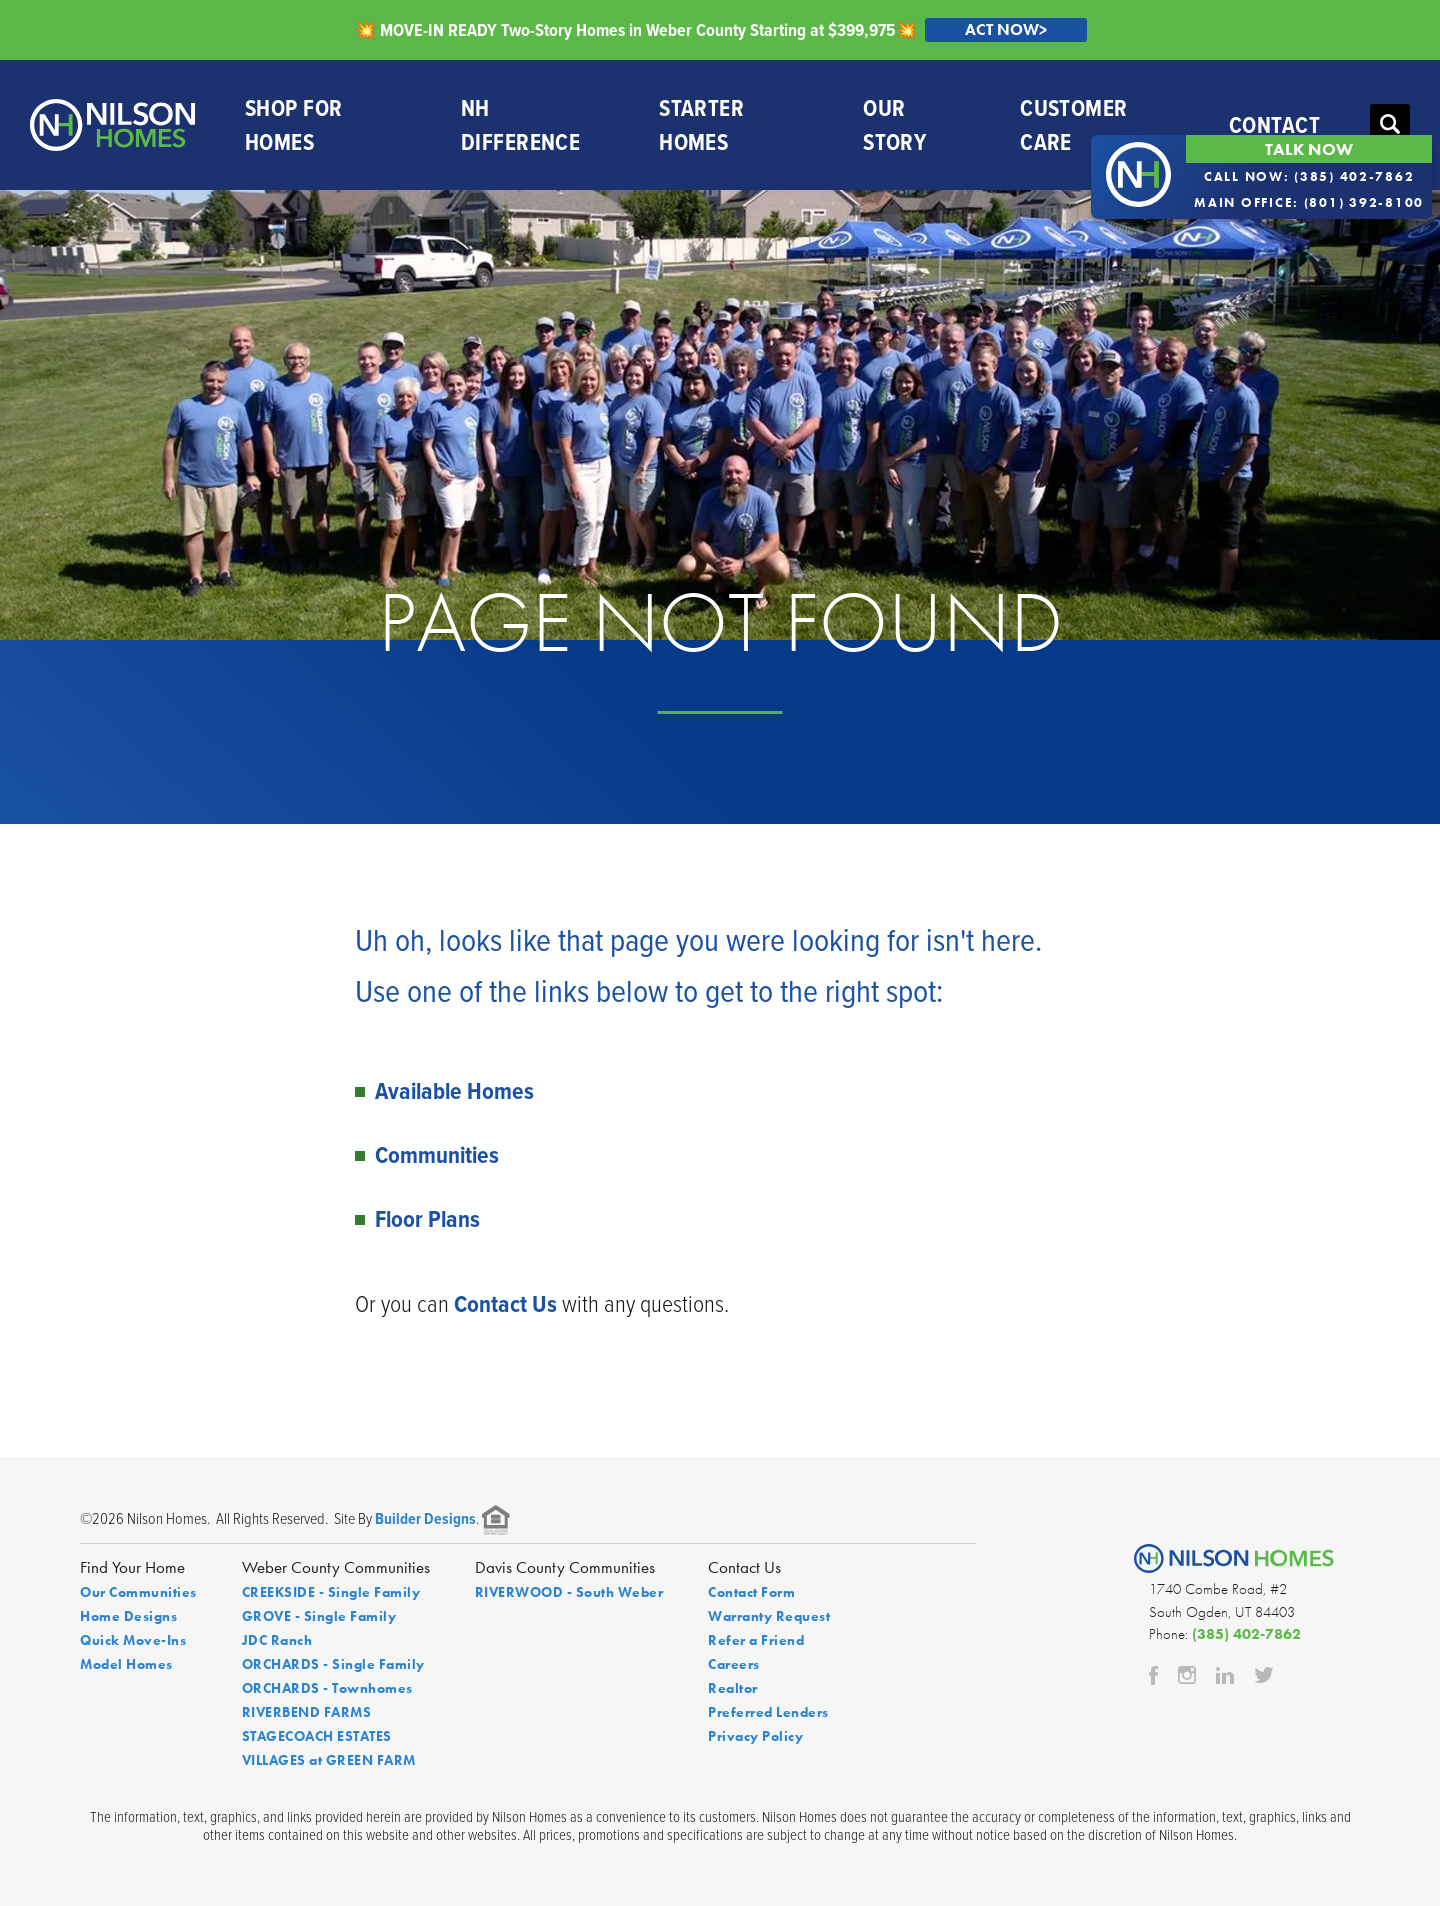 This screenshot has height=1906, width=1440. What do you see at coordinates (293, 125) in the screenshot?
I see `Shop For Homes` at bounding box center [293, 125].